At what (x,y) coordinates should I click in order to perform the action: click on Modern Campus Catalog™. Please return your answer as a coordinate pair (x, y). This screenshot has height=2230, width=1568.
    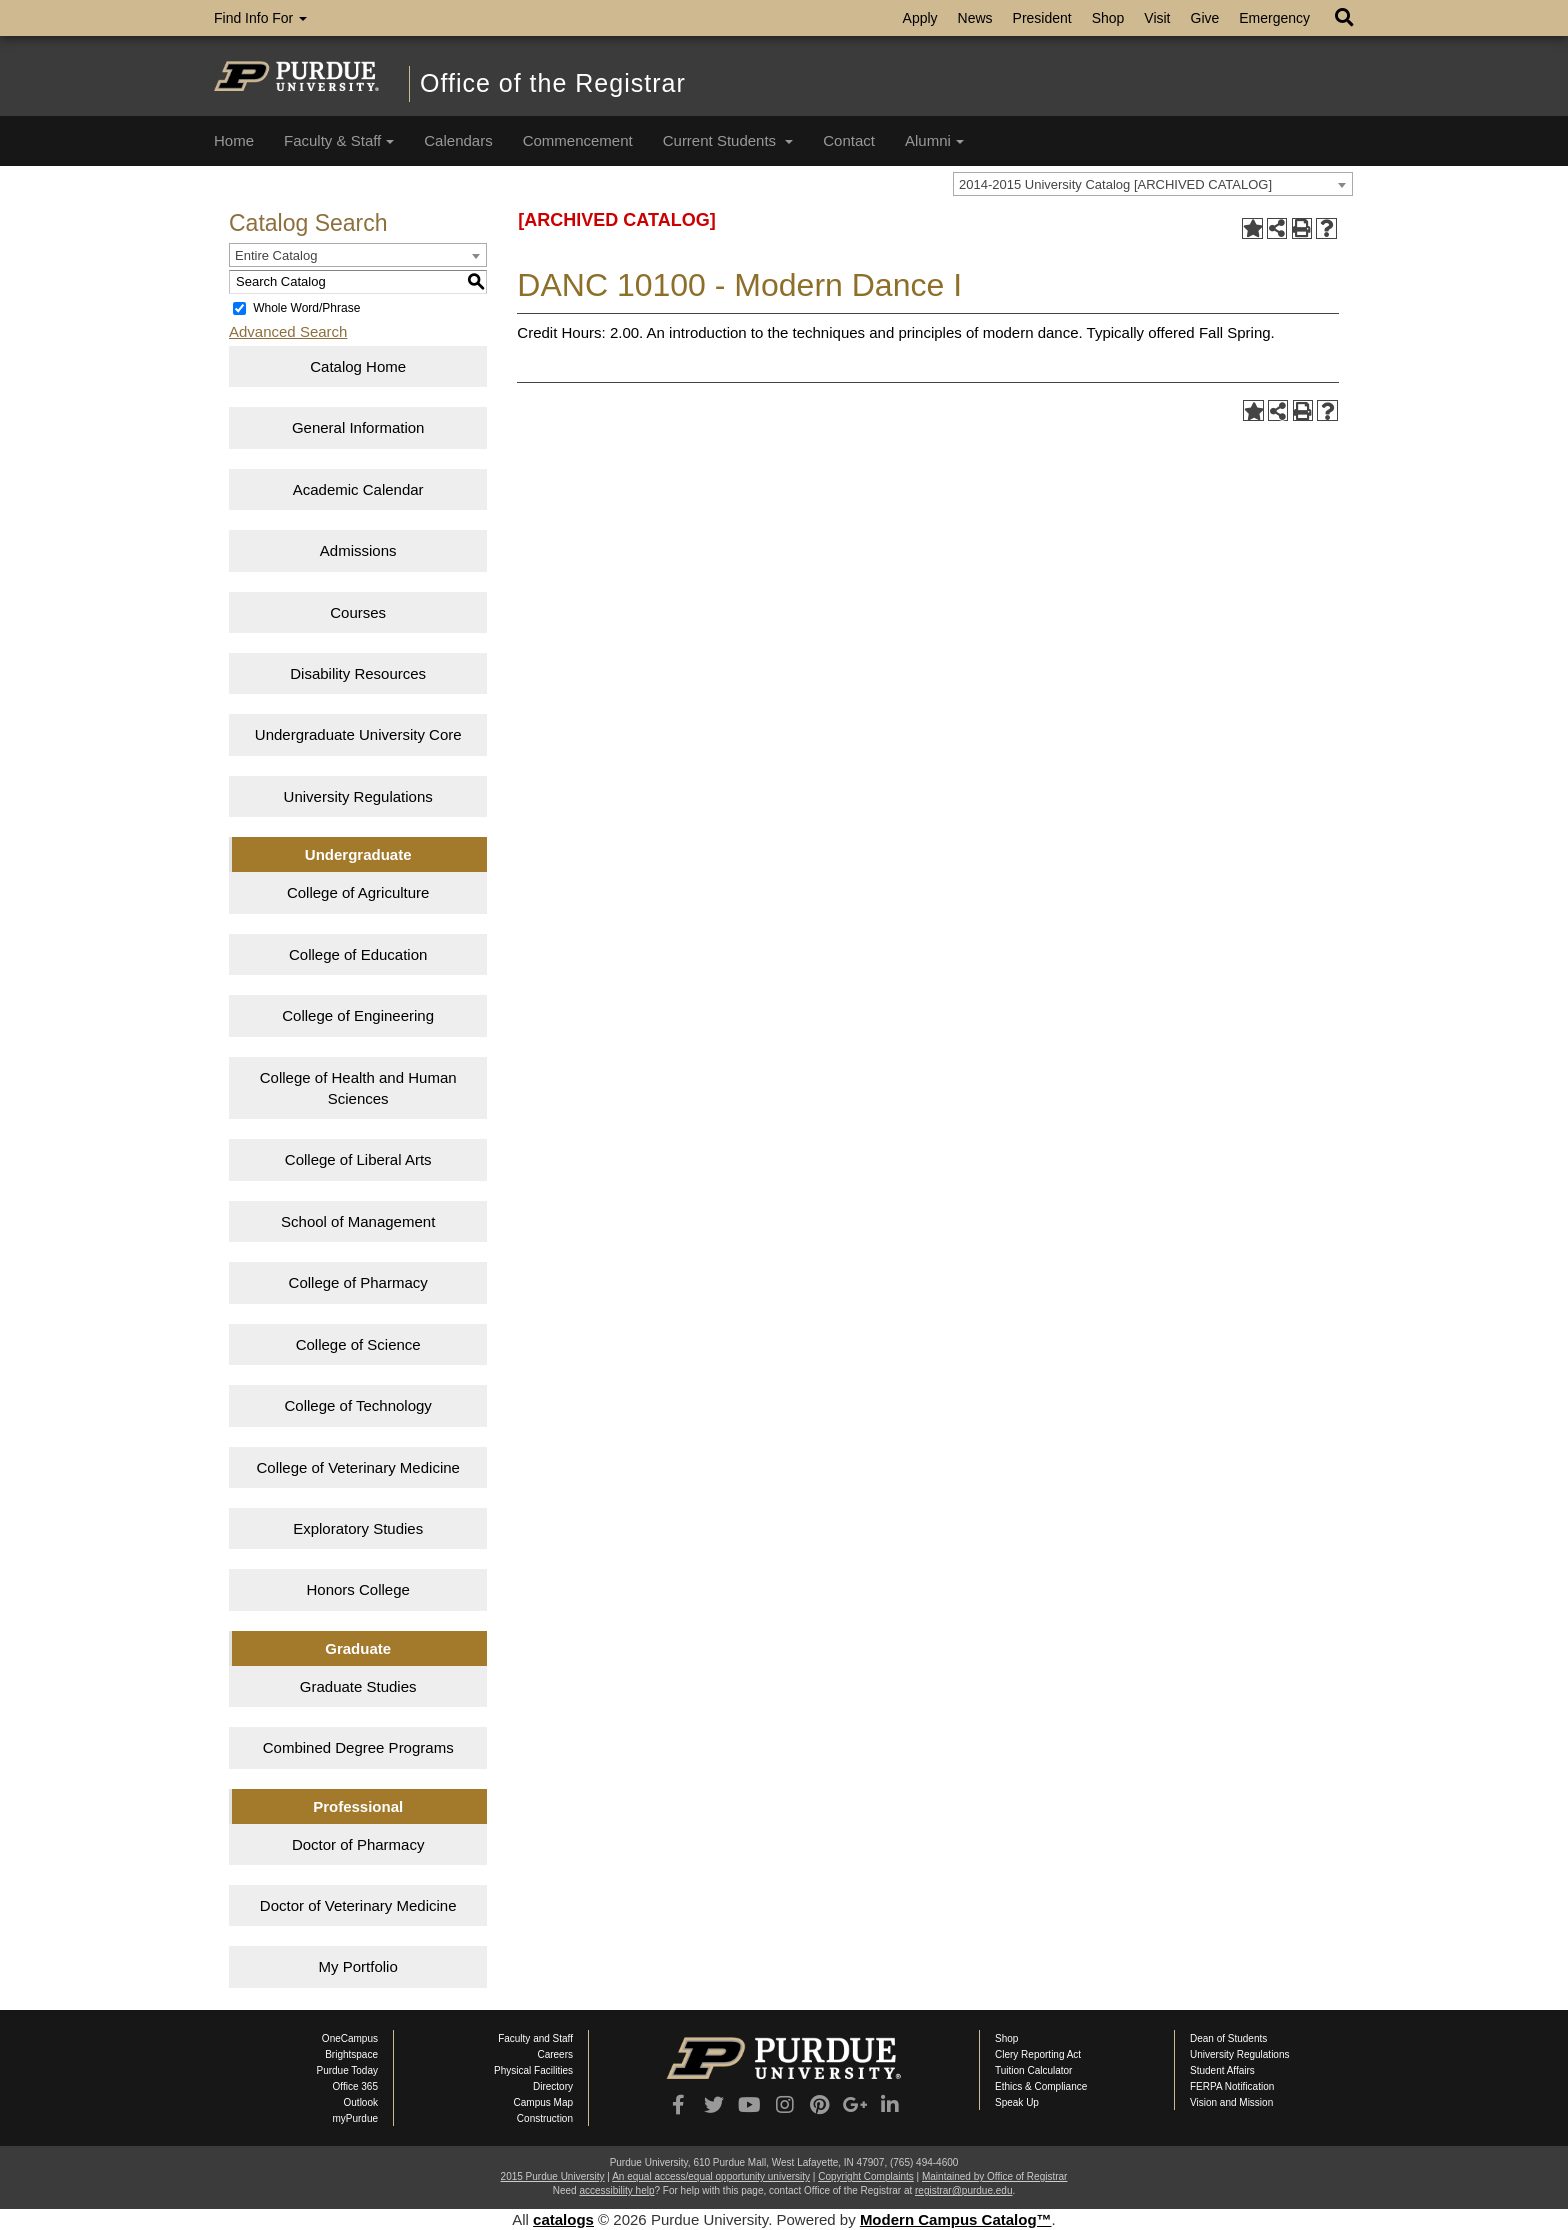
    Looking at the image, I should click on (956, 2219).